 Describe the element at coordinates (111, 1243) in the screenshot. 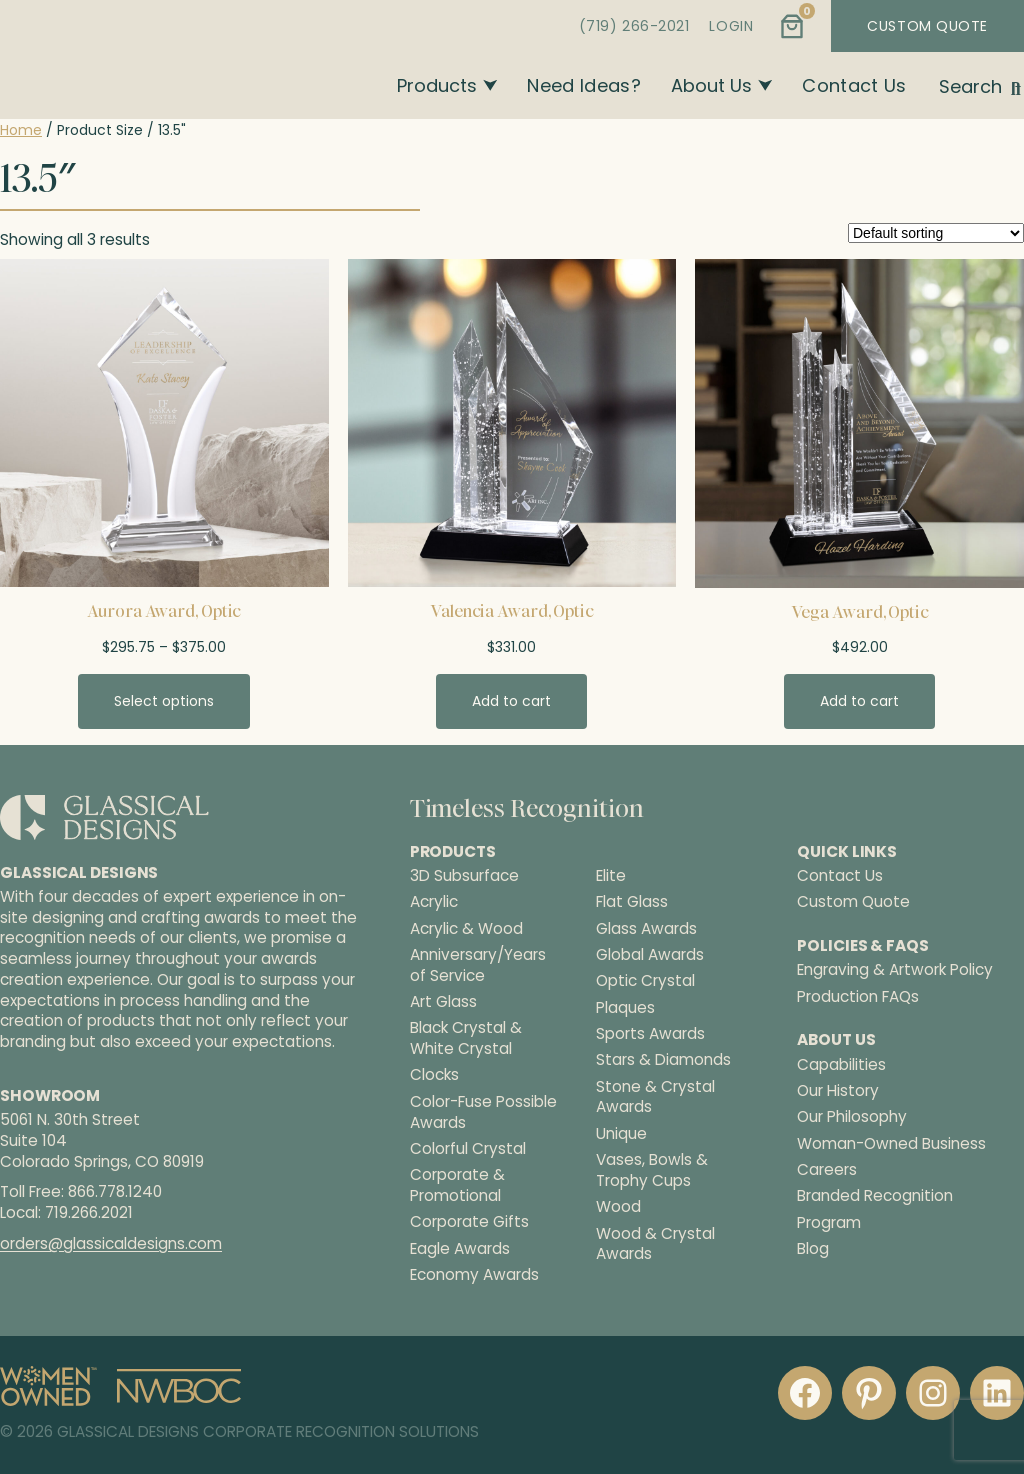

I see `orders@glassicaldesigns.com` at that location.